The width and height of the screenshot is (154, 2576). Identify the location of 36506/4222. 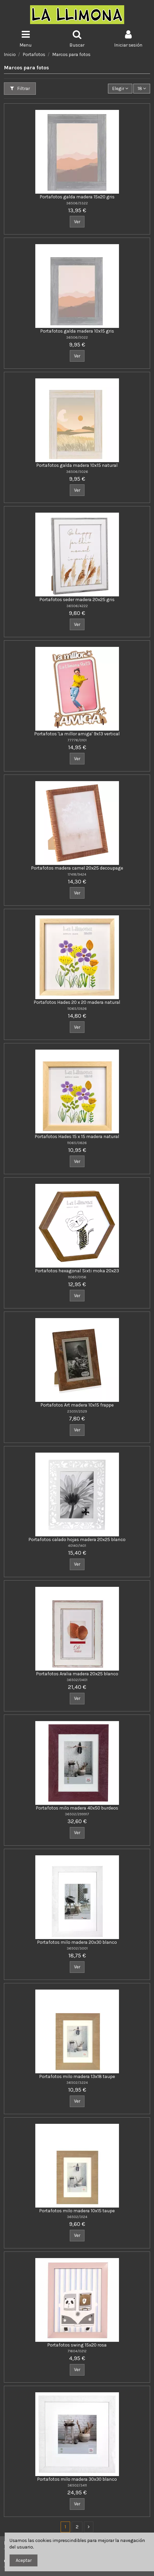
(77, 606).